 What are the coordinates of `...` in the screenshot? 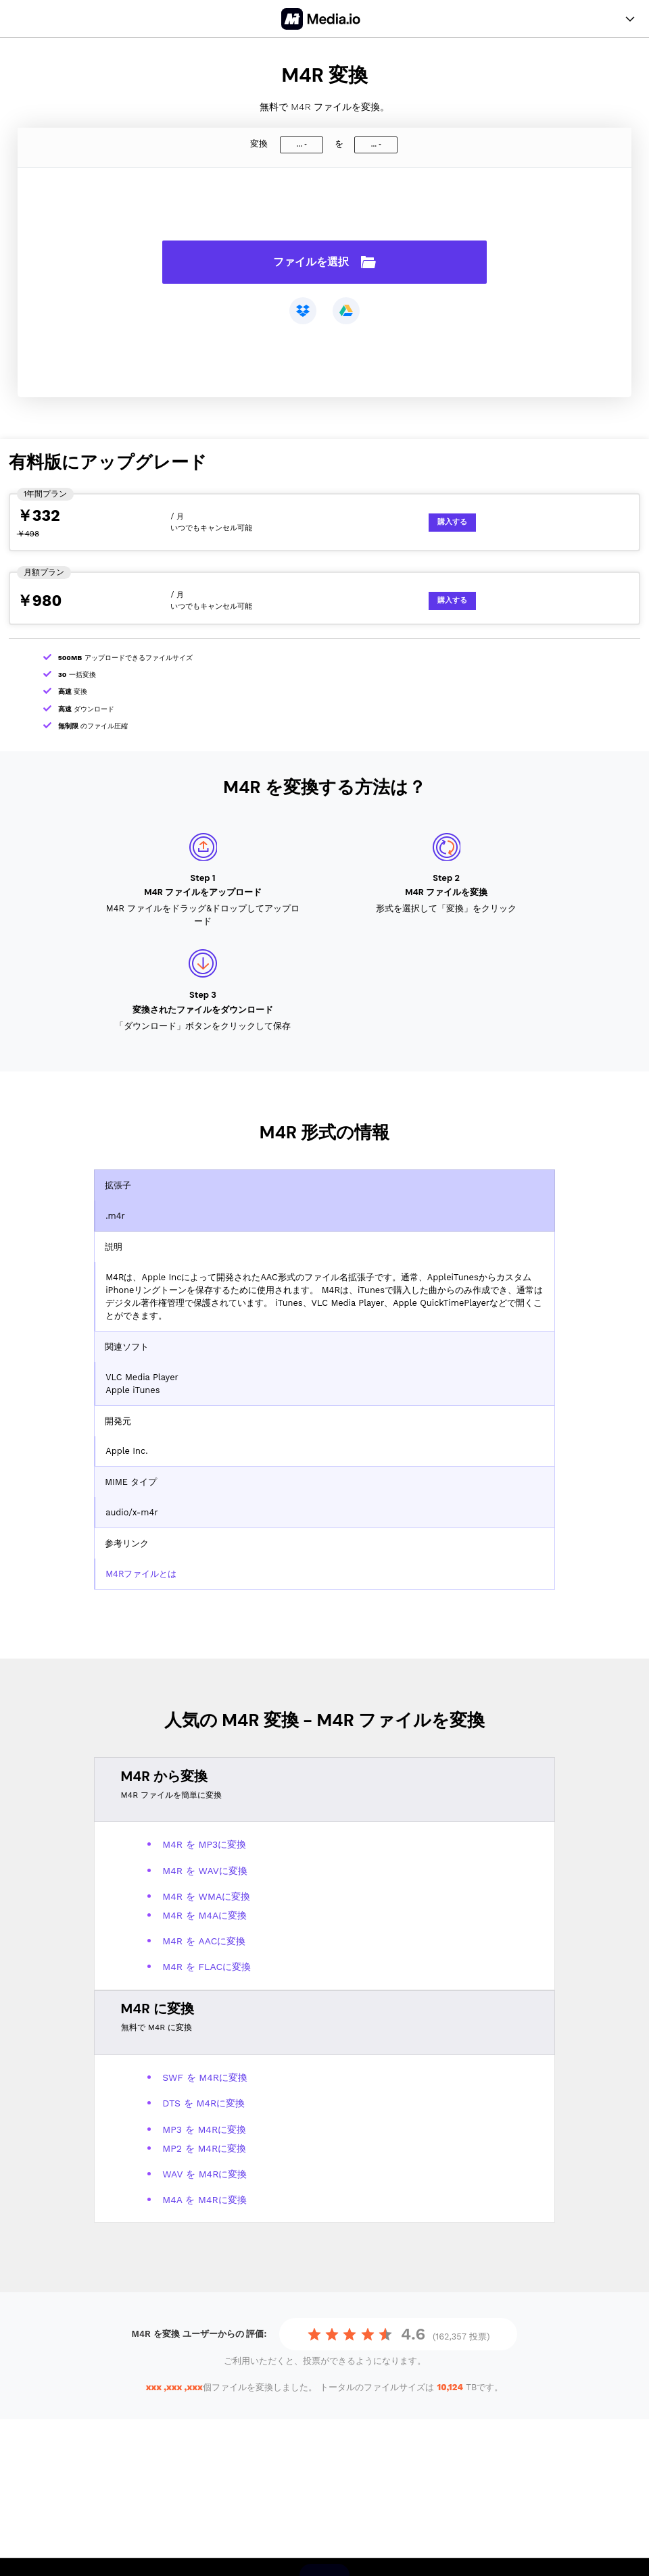 It's located at (299, 144).